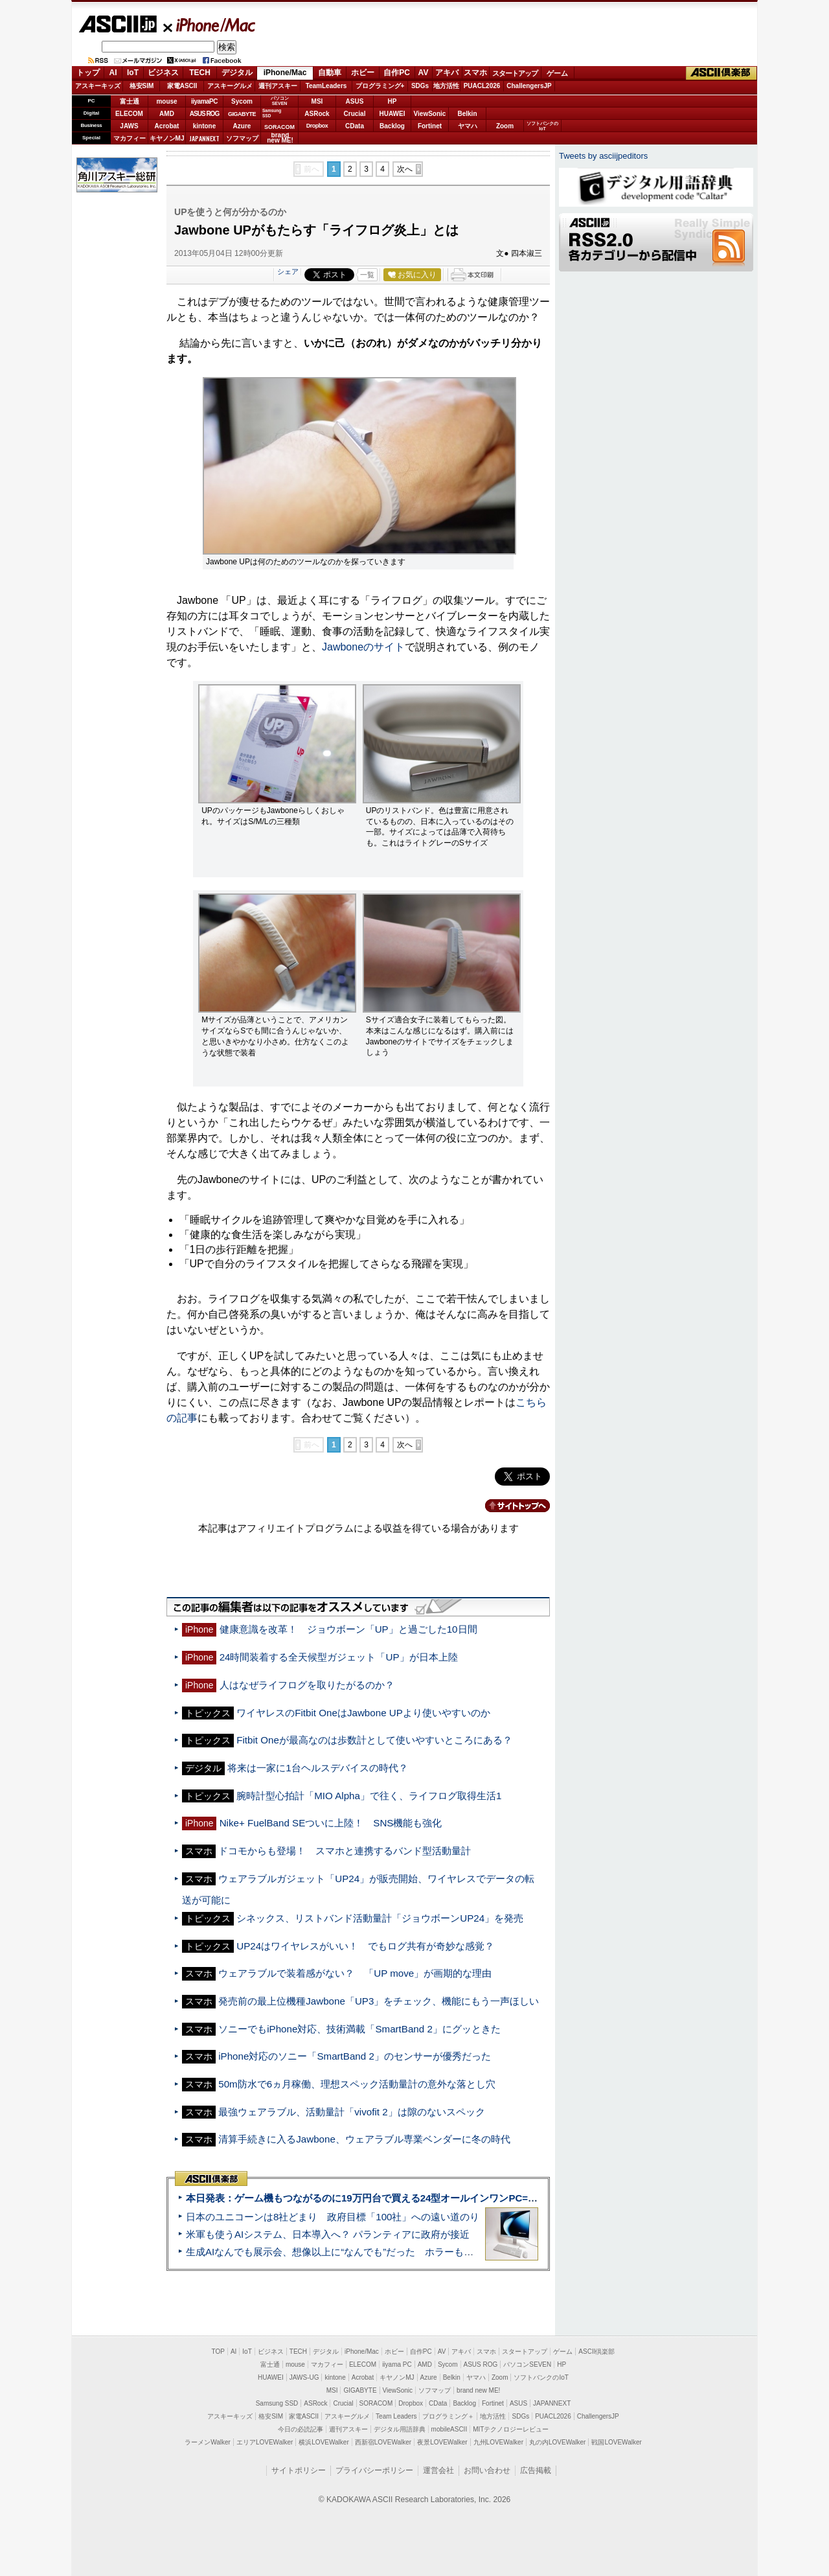 This screenshot has height=2576, width=829. I want to click on Dropbox, so click(317, 125).